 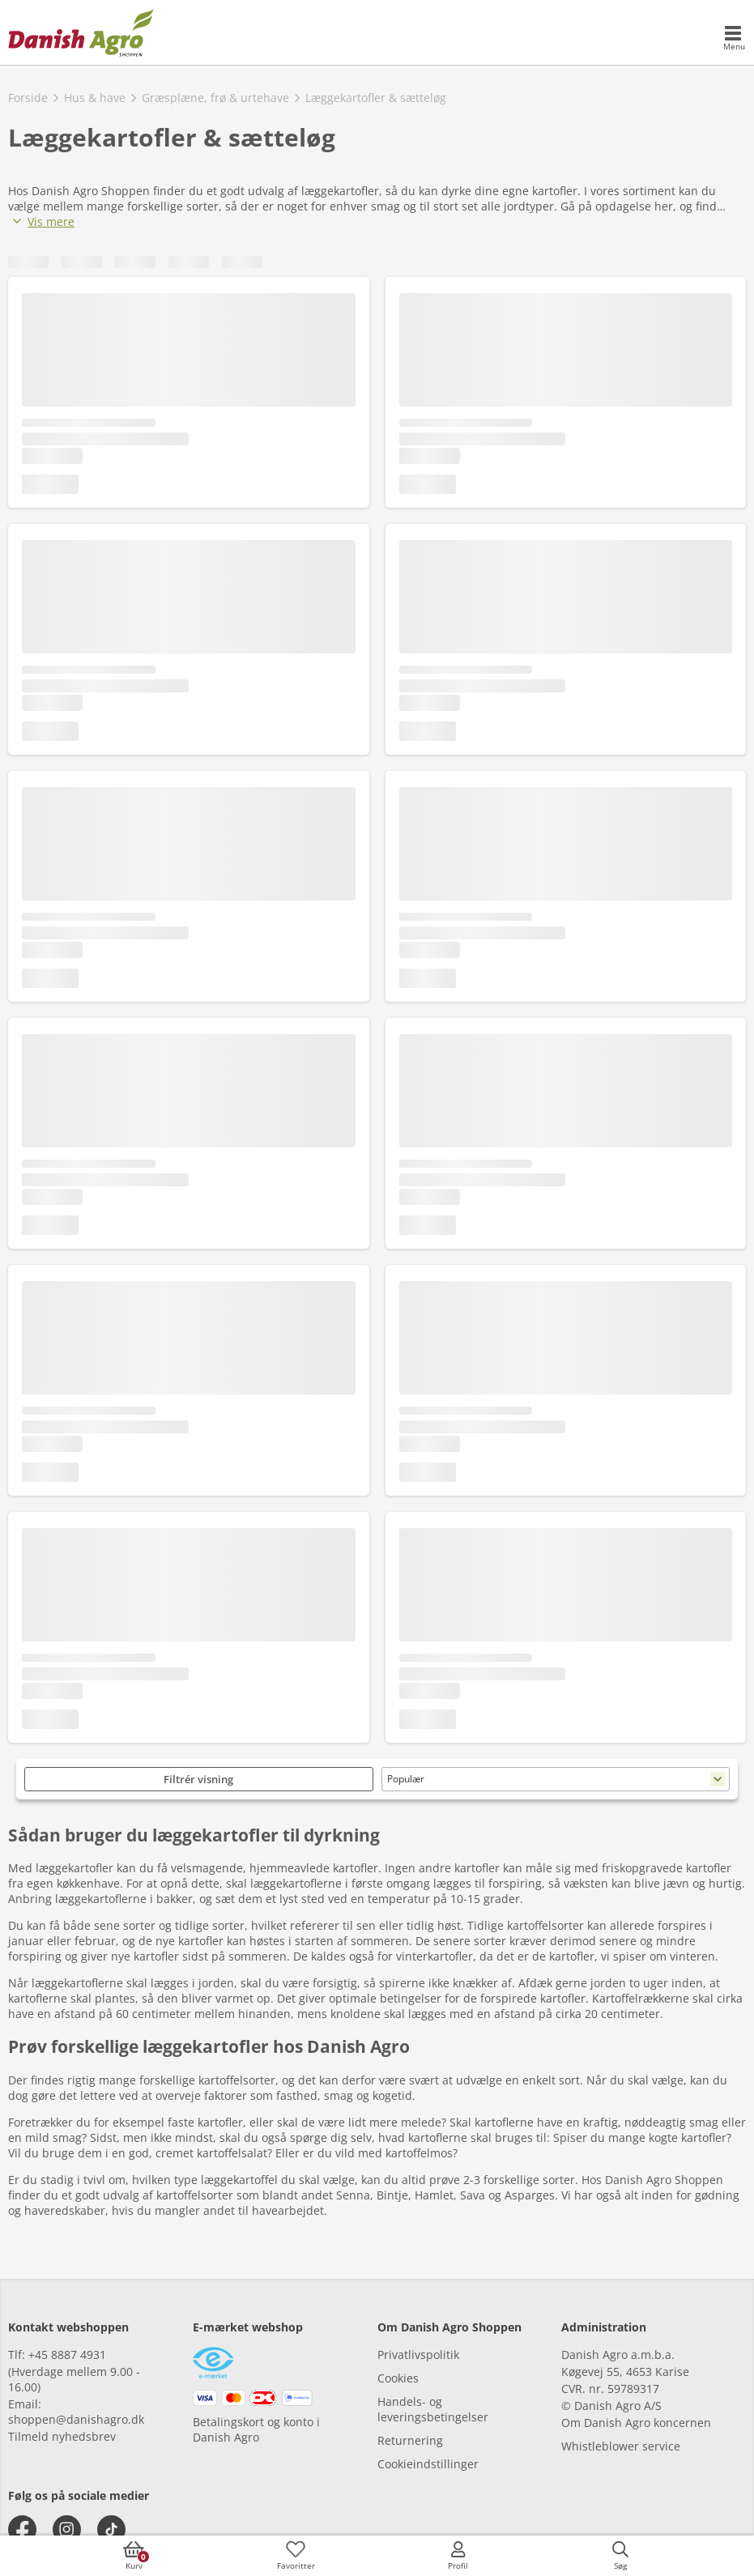 What do you see at coordinates (458, 2556) in the screenshot?
I see `[accessibilityMobileLogin]` at bounding box center [458, 2556].